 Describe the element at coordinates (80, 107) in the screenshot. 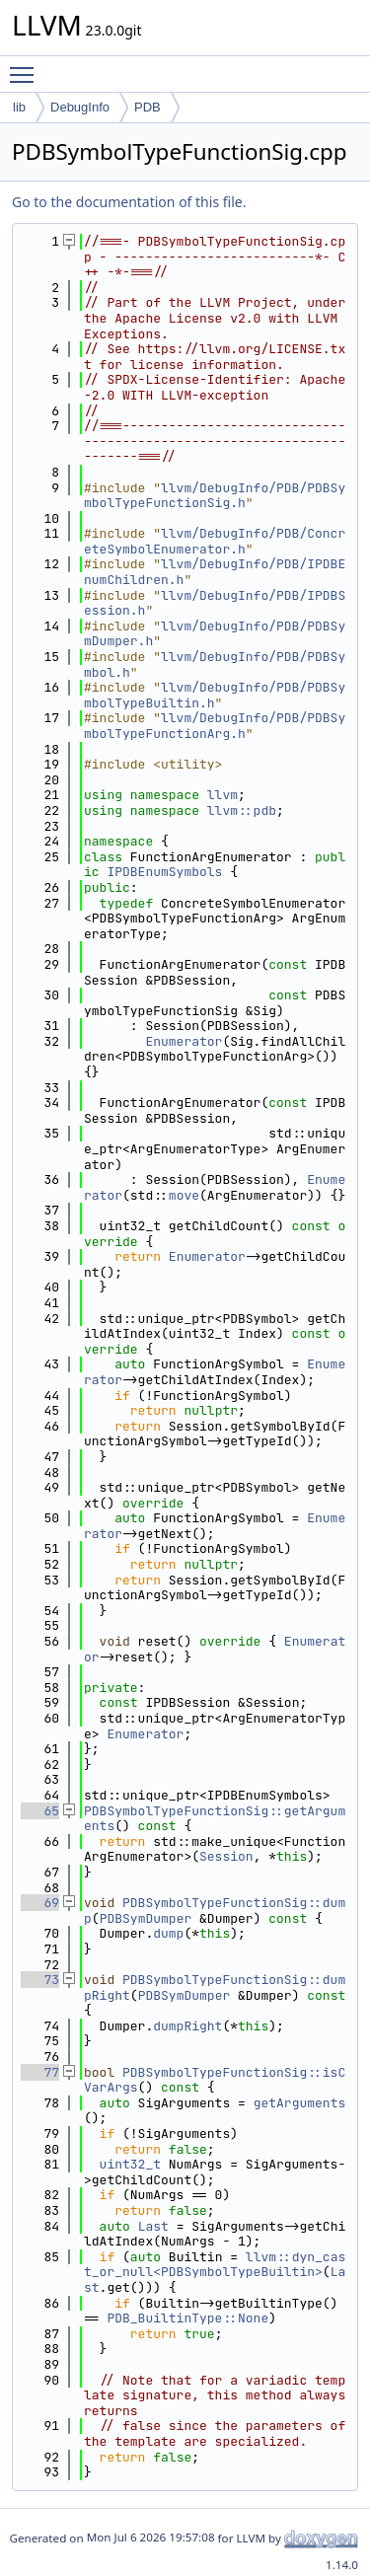

I see `DebugInfo` at that location.